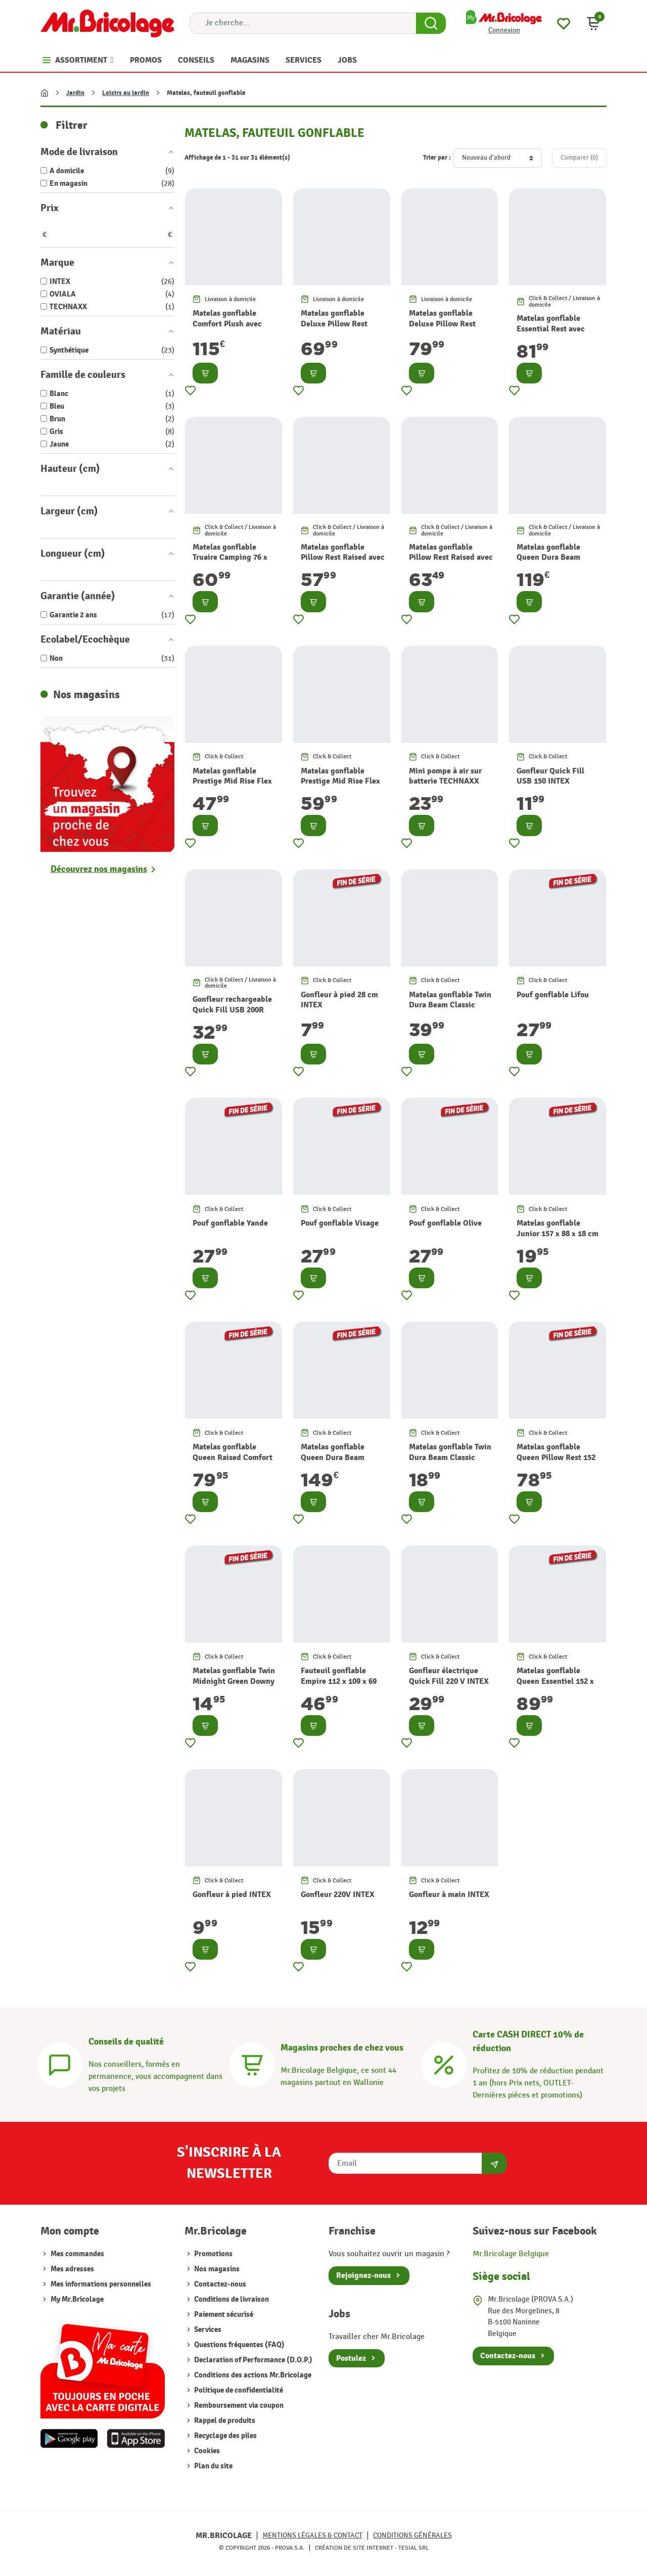 The width and height of the screenshot is (647, 2576). Describe the element at coordinates (338, 1894) in the screenshot. I see `Gonfleur 220V INTEX` at that location.